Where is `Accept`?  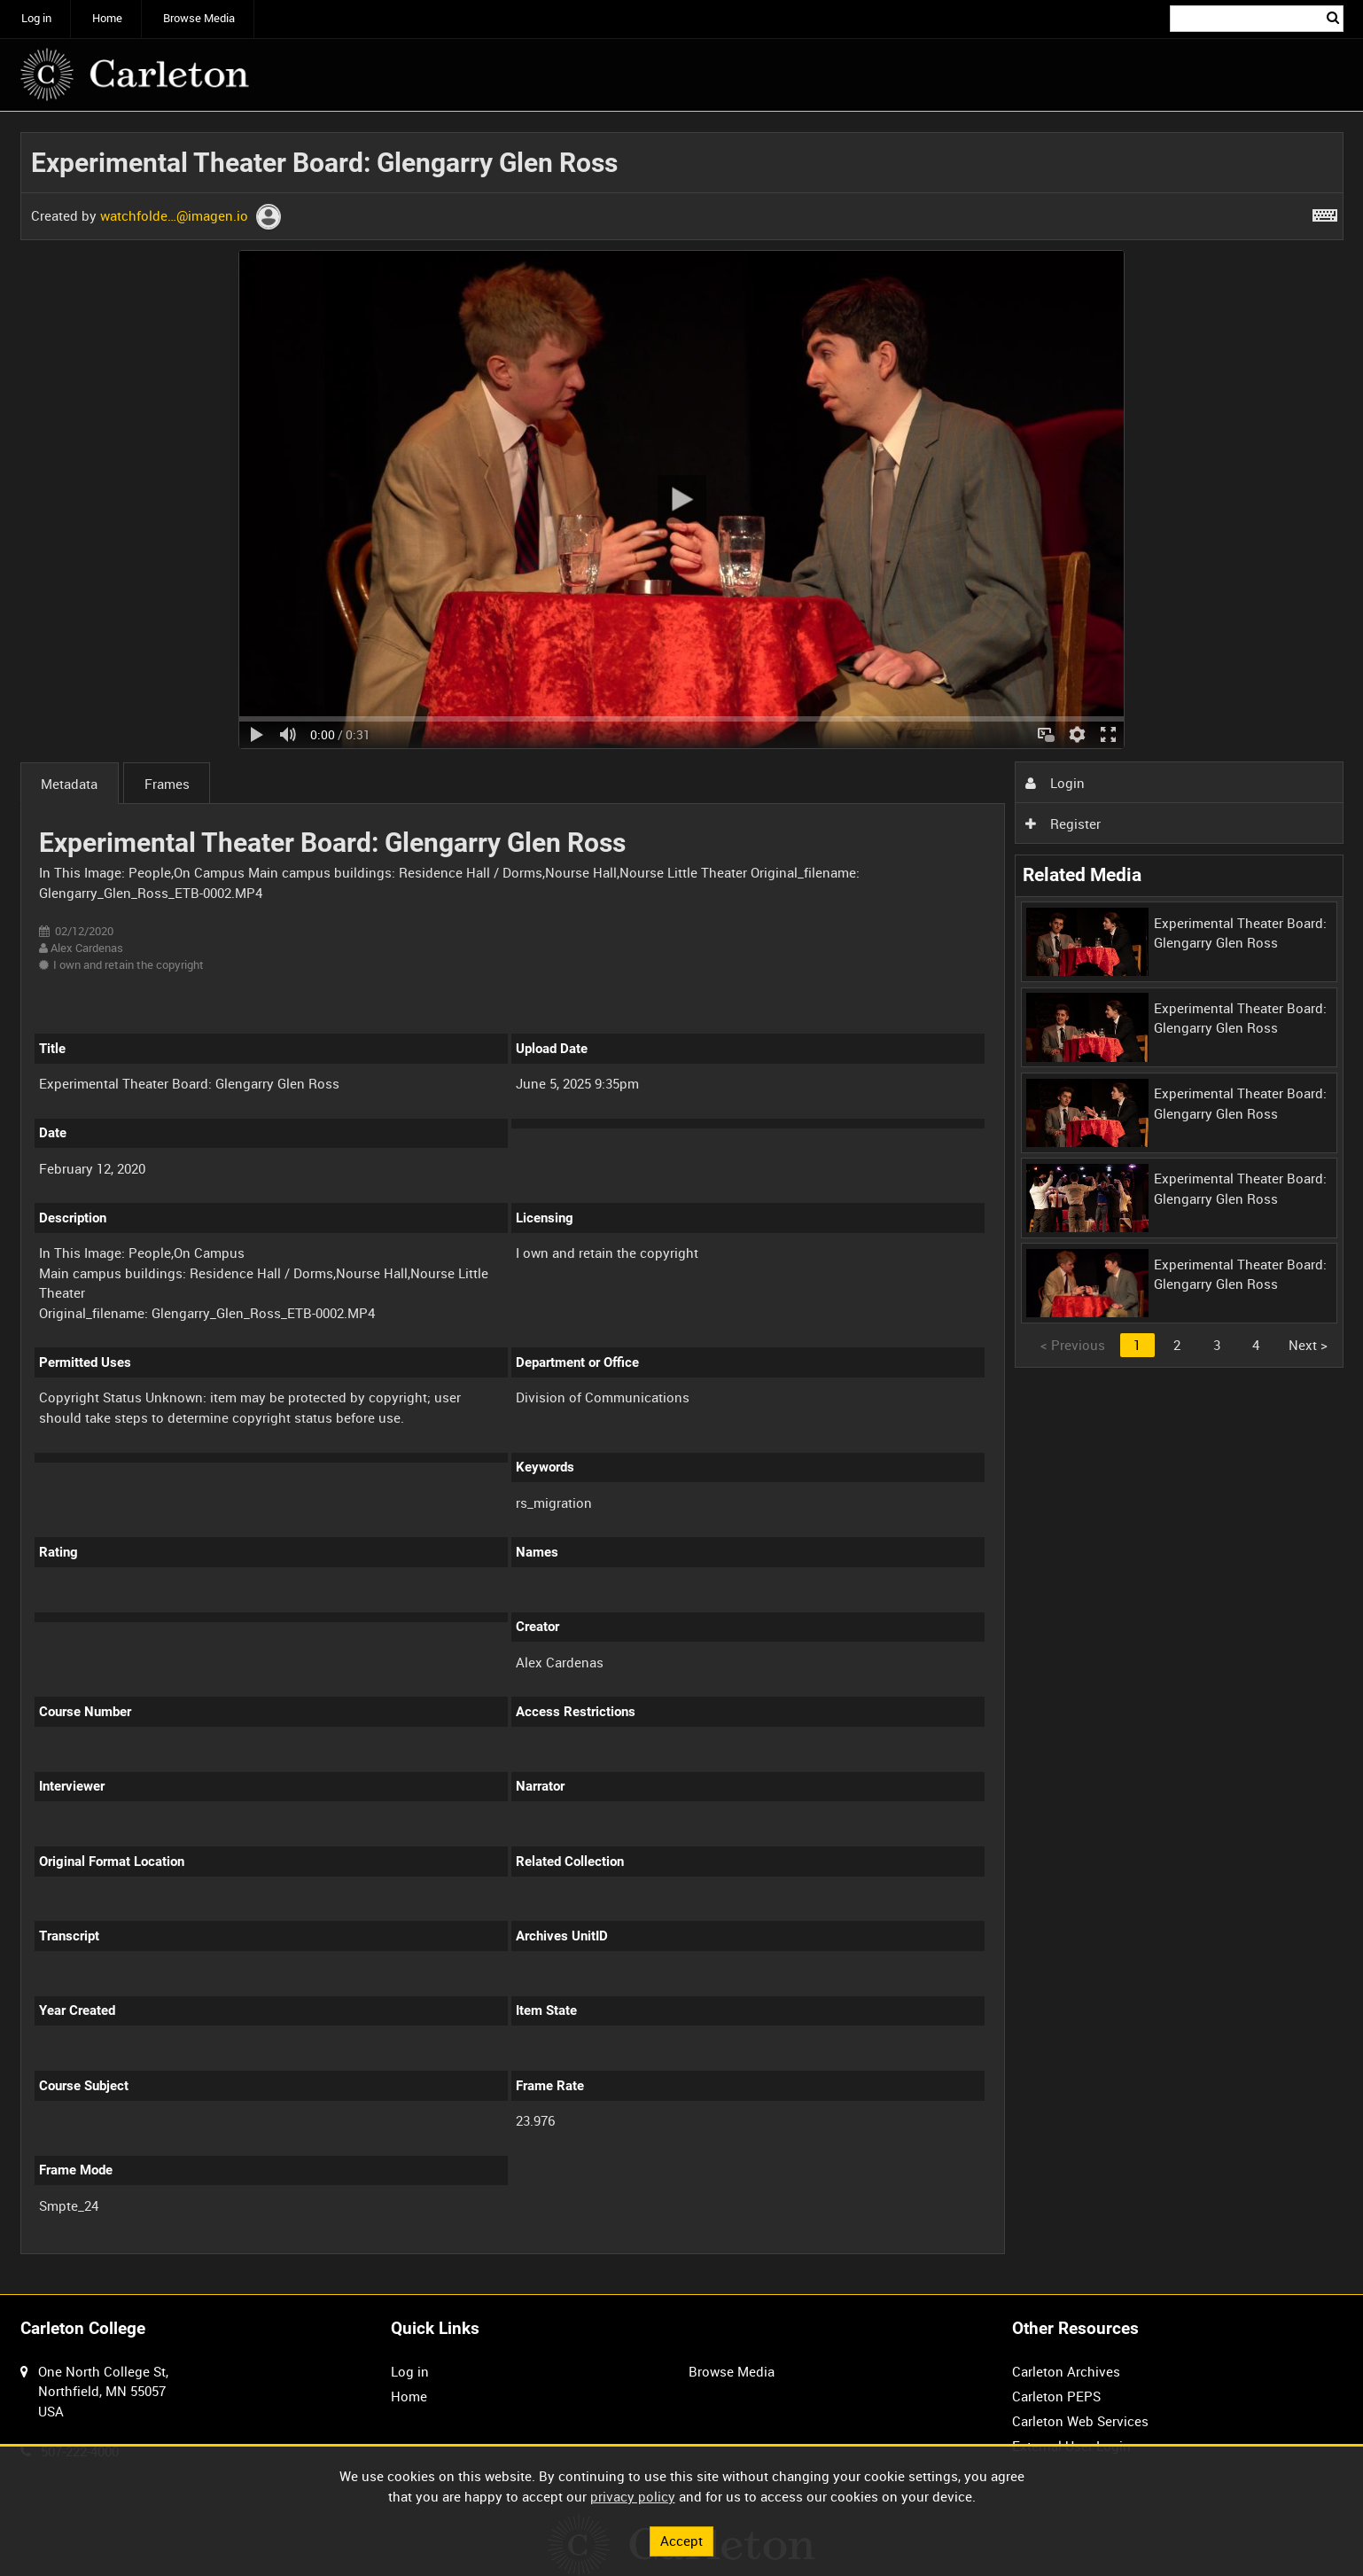 Accept is located at coordinates (681, 2540).